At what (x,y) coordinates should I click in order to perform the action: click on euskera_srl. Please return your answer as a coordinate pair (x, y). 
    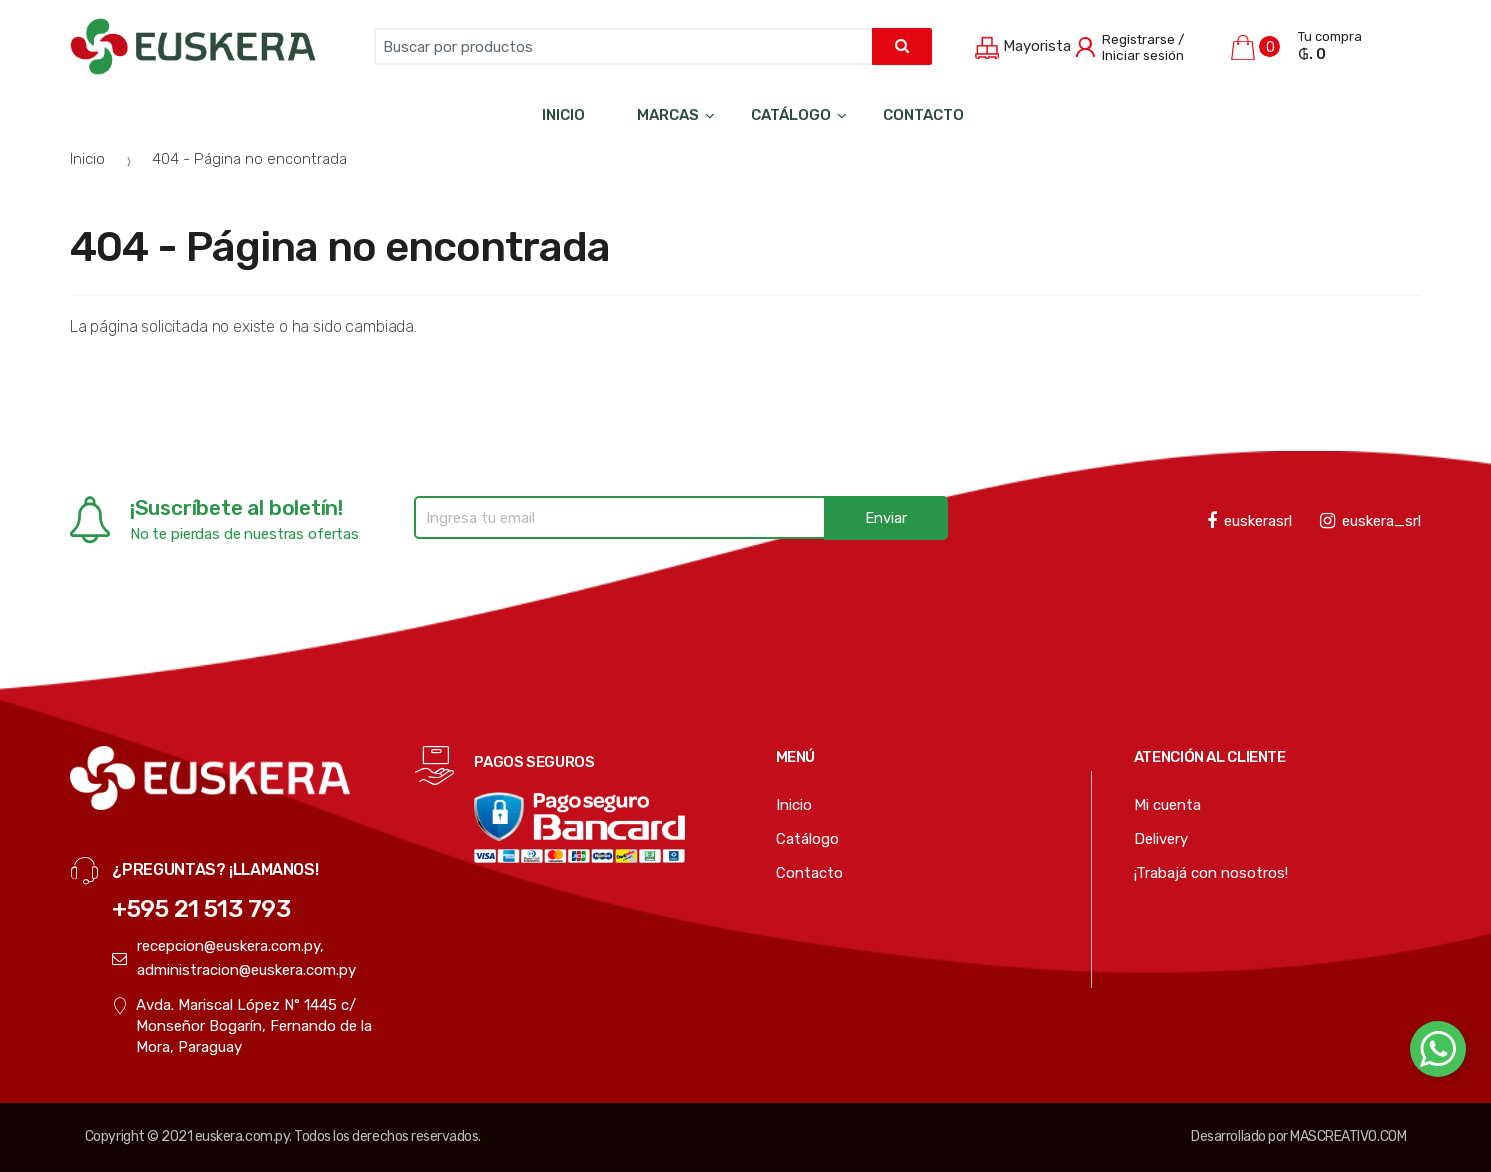
    Looking at the image, I should click on (1370, 521).